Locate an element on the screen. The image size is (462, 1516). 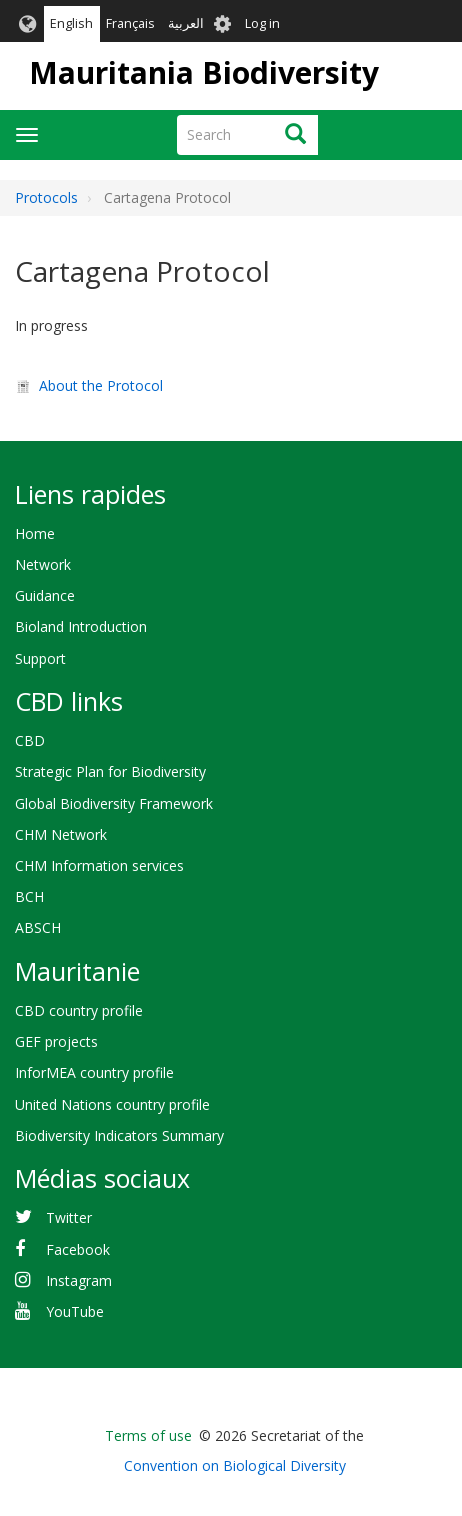
العربية is located at coordinates (186, 23).